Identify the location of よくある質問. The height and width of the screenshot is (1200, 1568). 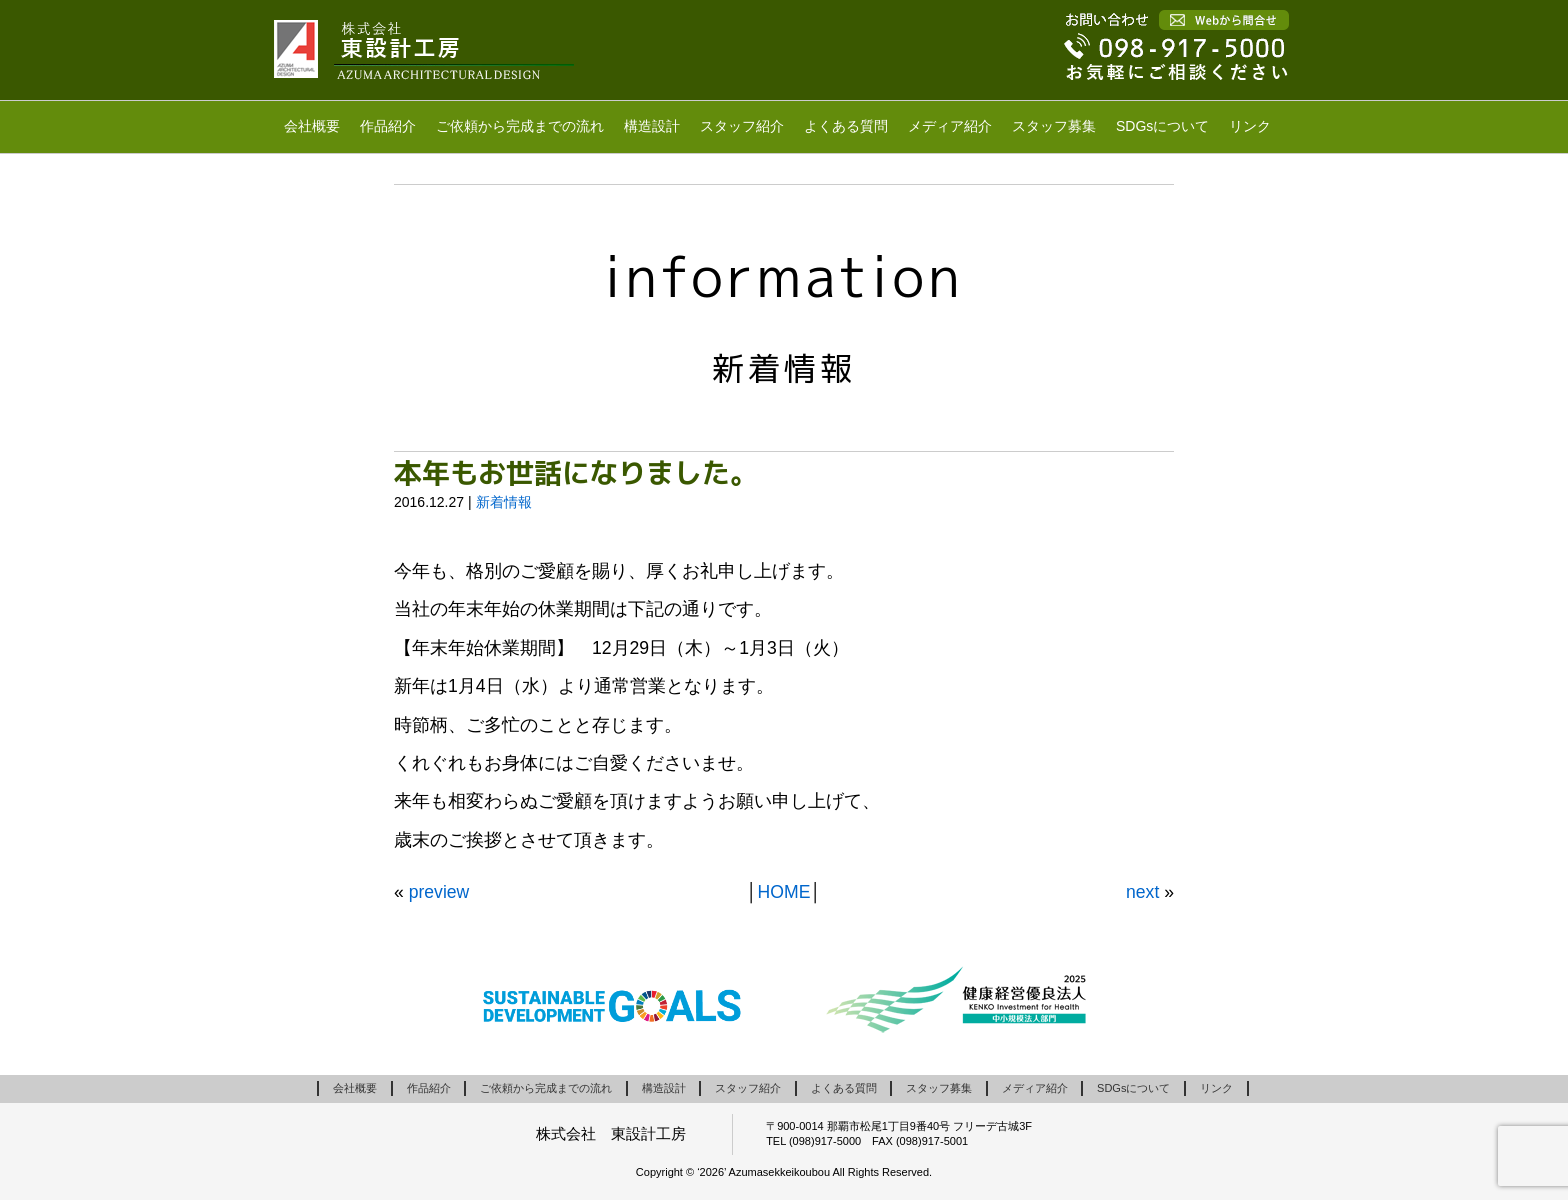
(846, 126).